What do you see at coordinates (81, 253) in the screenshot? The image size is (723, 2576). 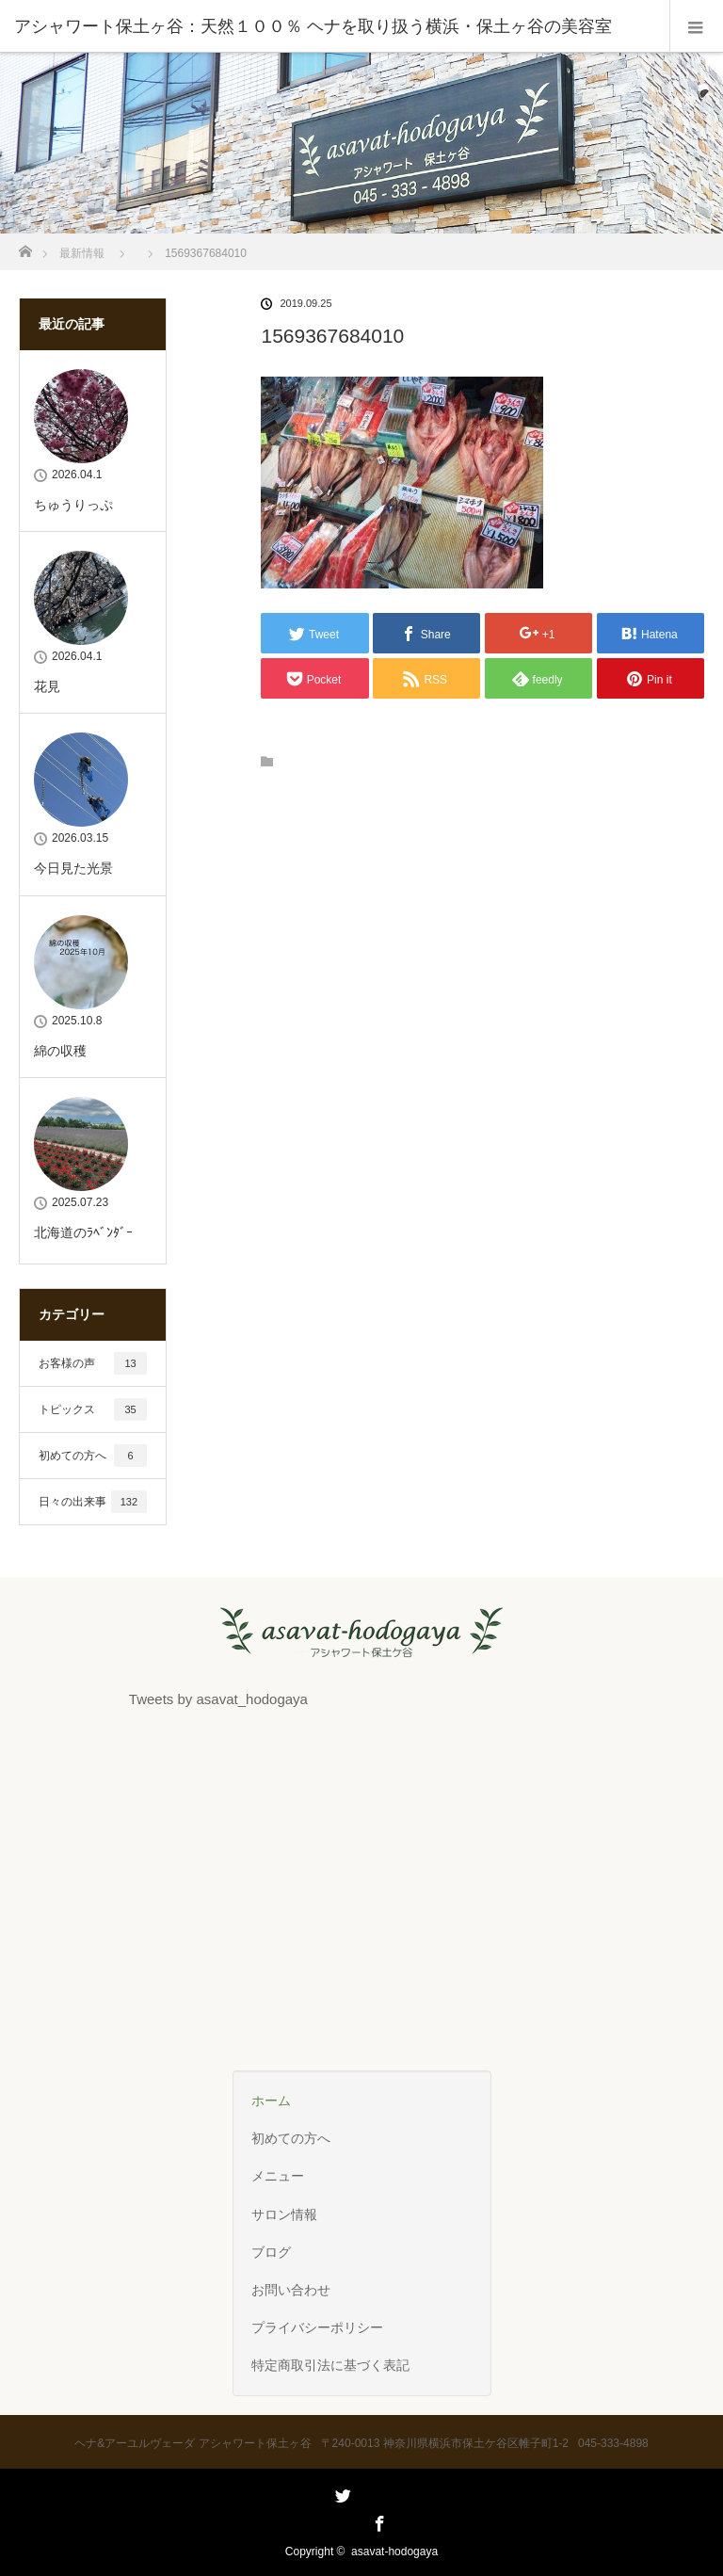 I see `最新情報` at bounding box center [81, 253].